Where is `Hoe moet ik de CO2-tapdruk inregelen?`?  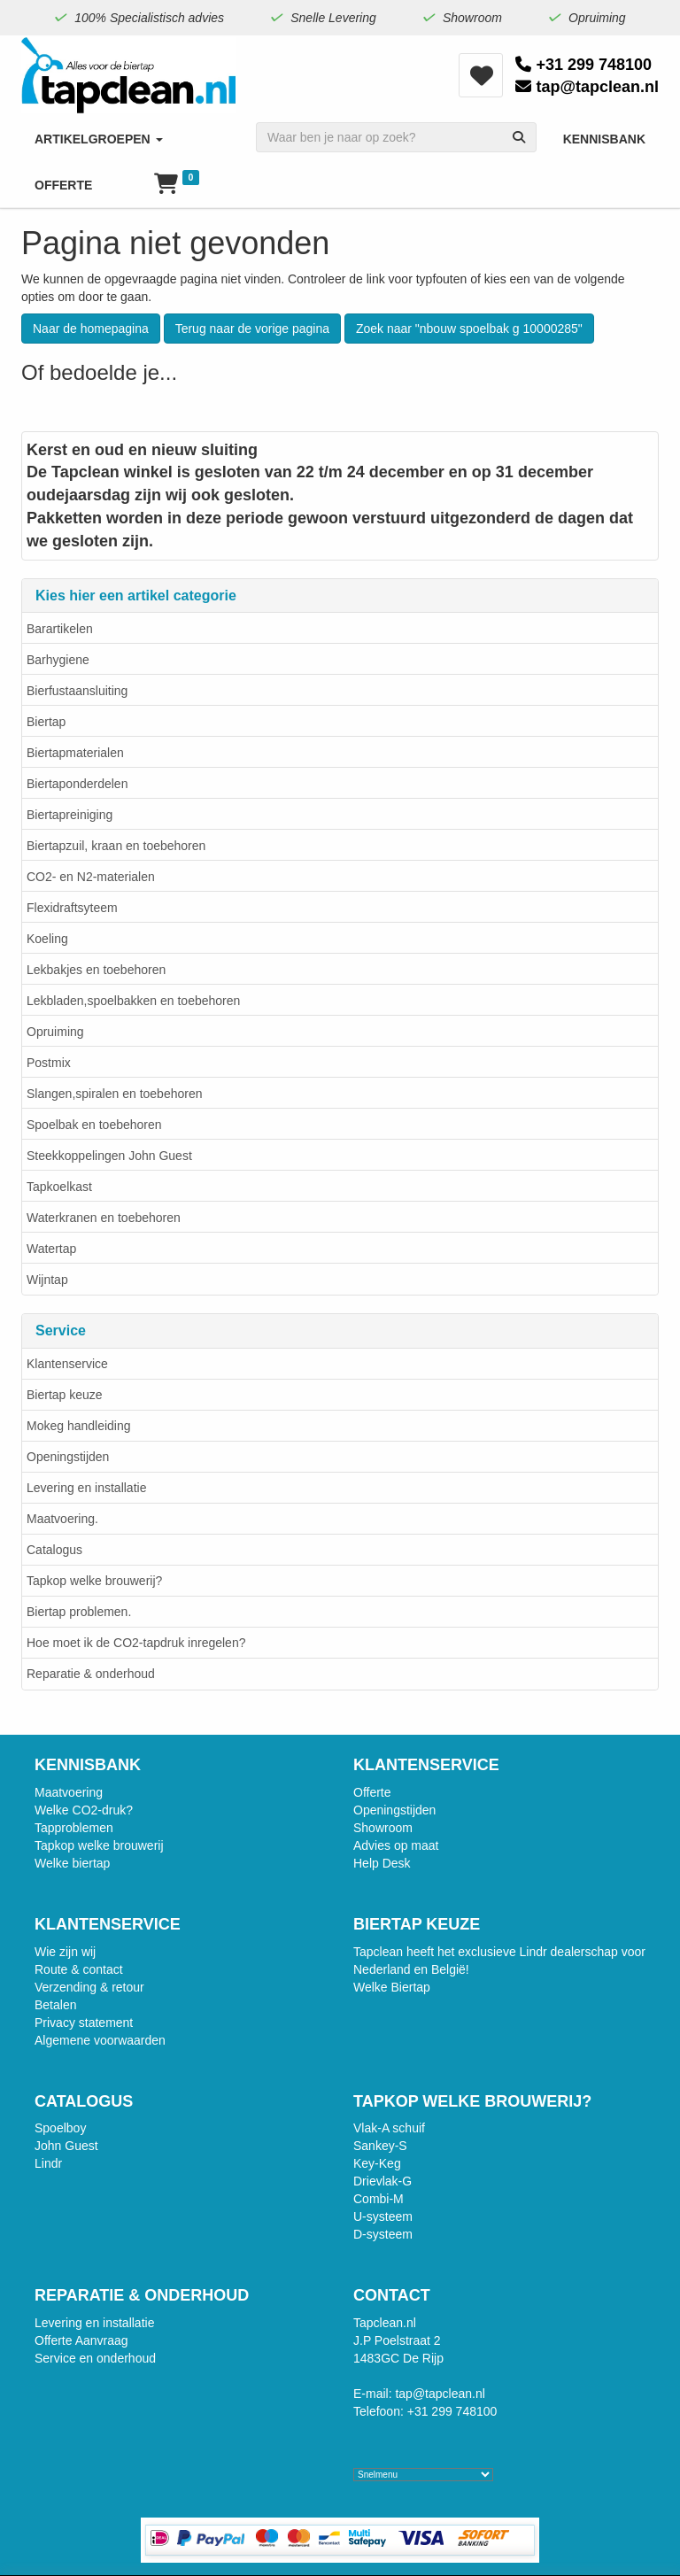 Hoe moet ik de CO2-tapdruk inregelen? is located at coordinates (136, 1643).